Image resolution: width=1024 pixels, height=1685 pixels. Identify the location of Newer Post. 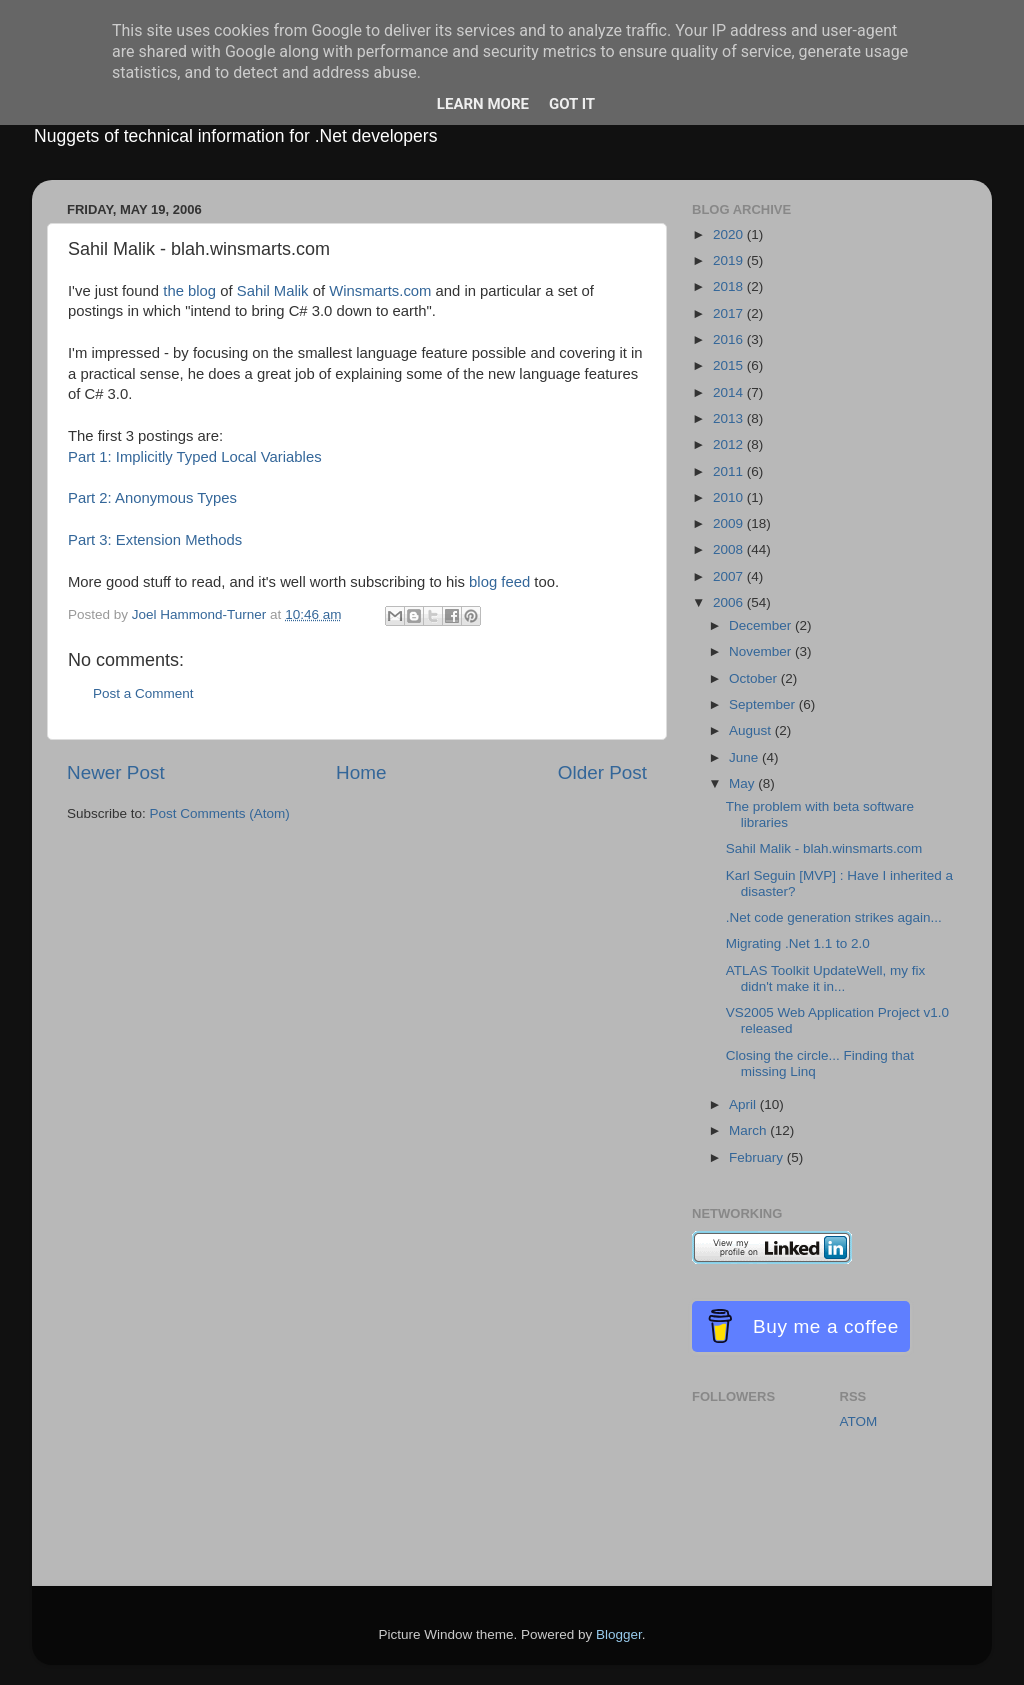
(116, 772).